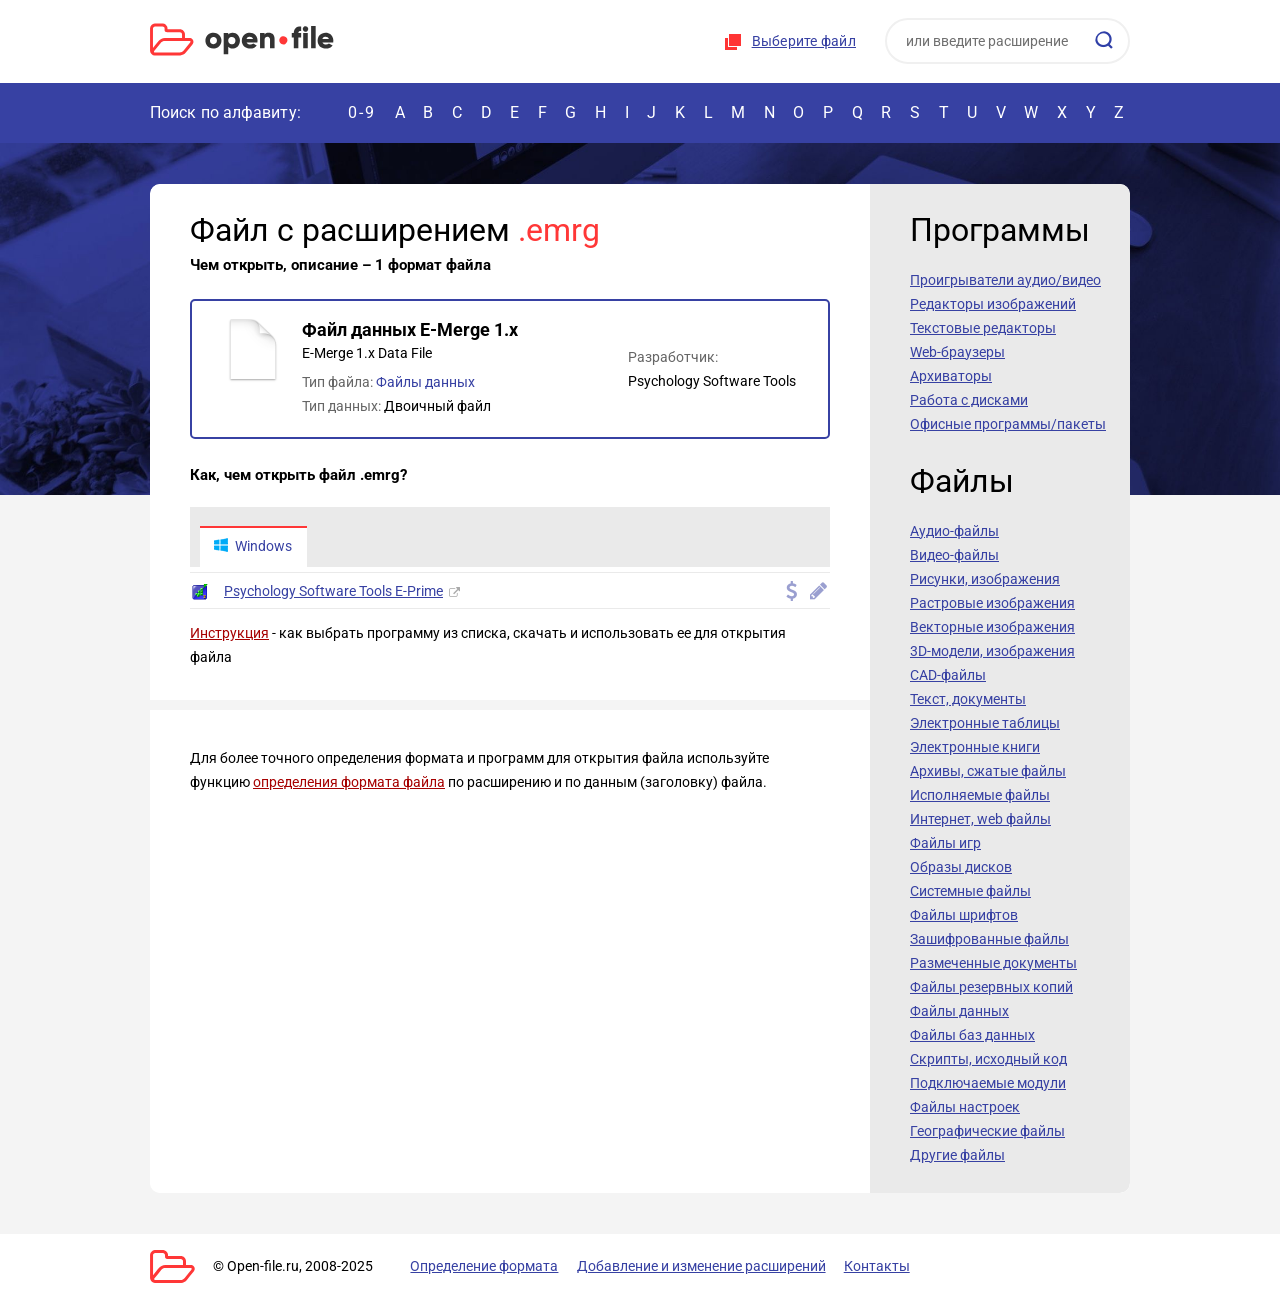 The image size is (1280, 1299). Describe the element at coordinates (333, 592) in the screenshot. I see `Psychology Software Tools E-Prime` at that location.